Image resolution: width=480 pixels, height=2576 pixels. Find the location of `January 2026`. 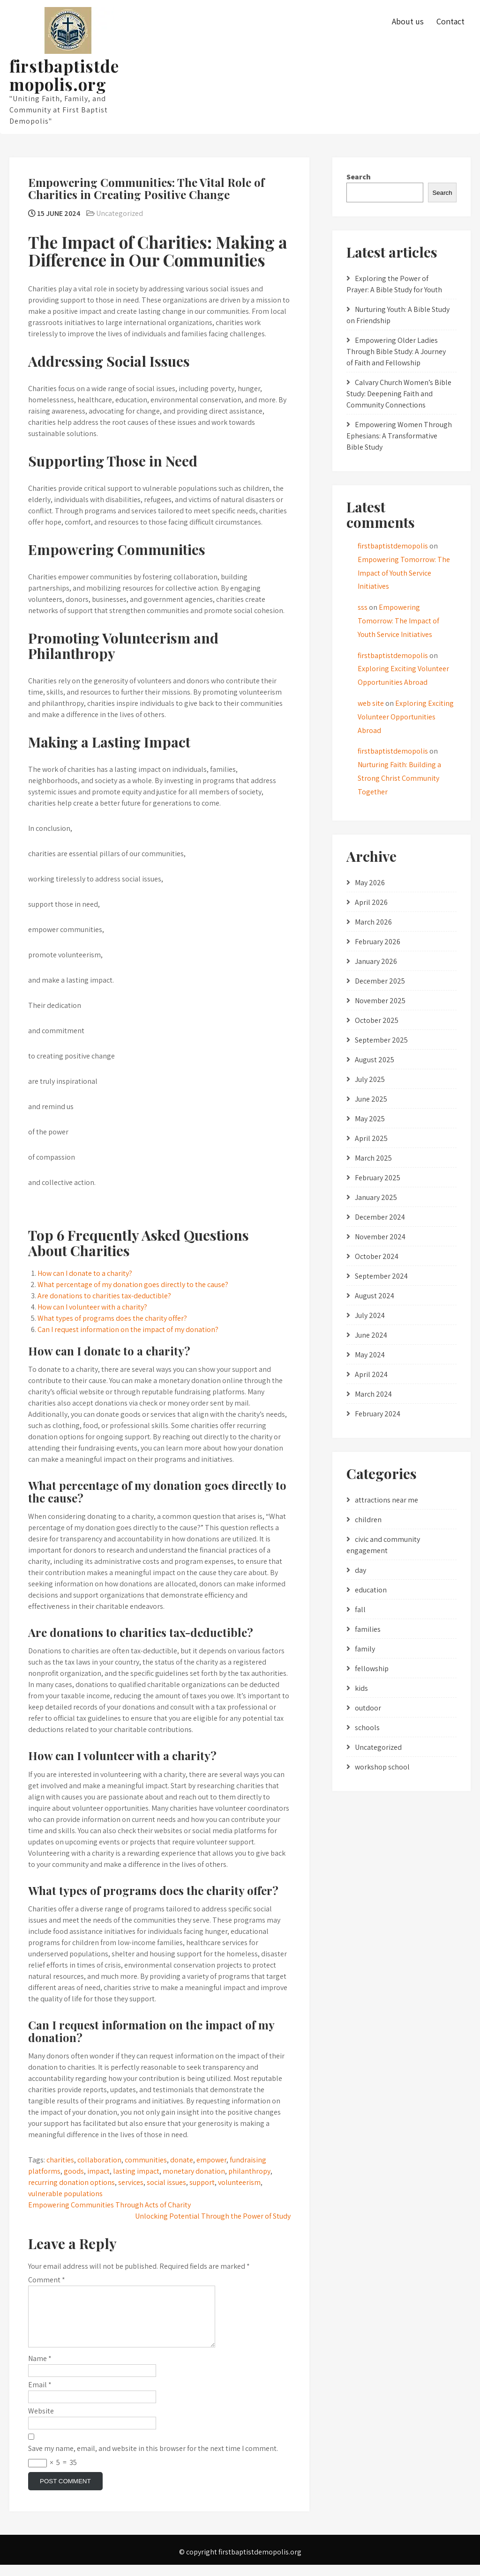

January 2026 is located at coordinates (376, 961).